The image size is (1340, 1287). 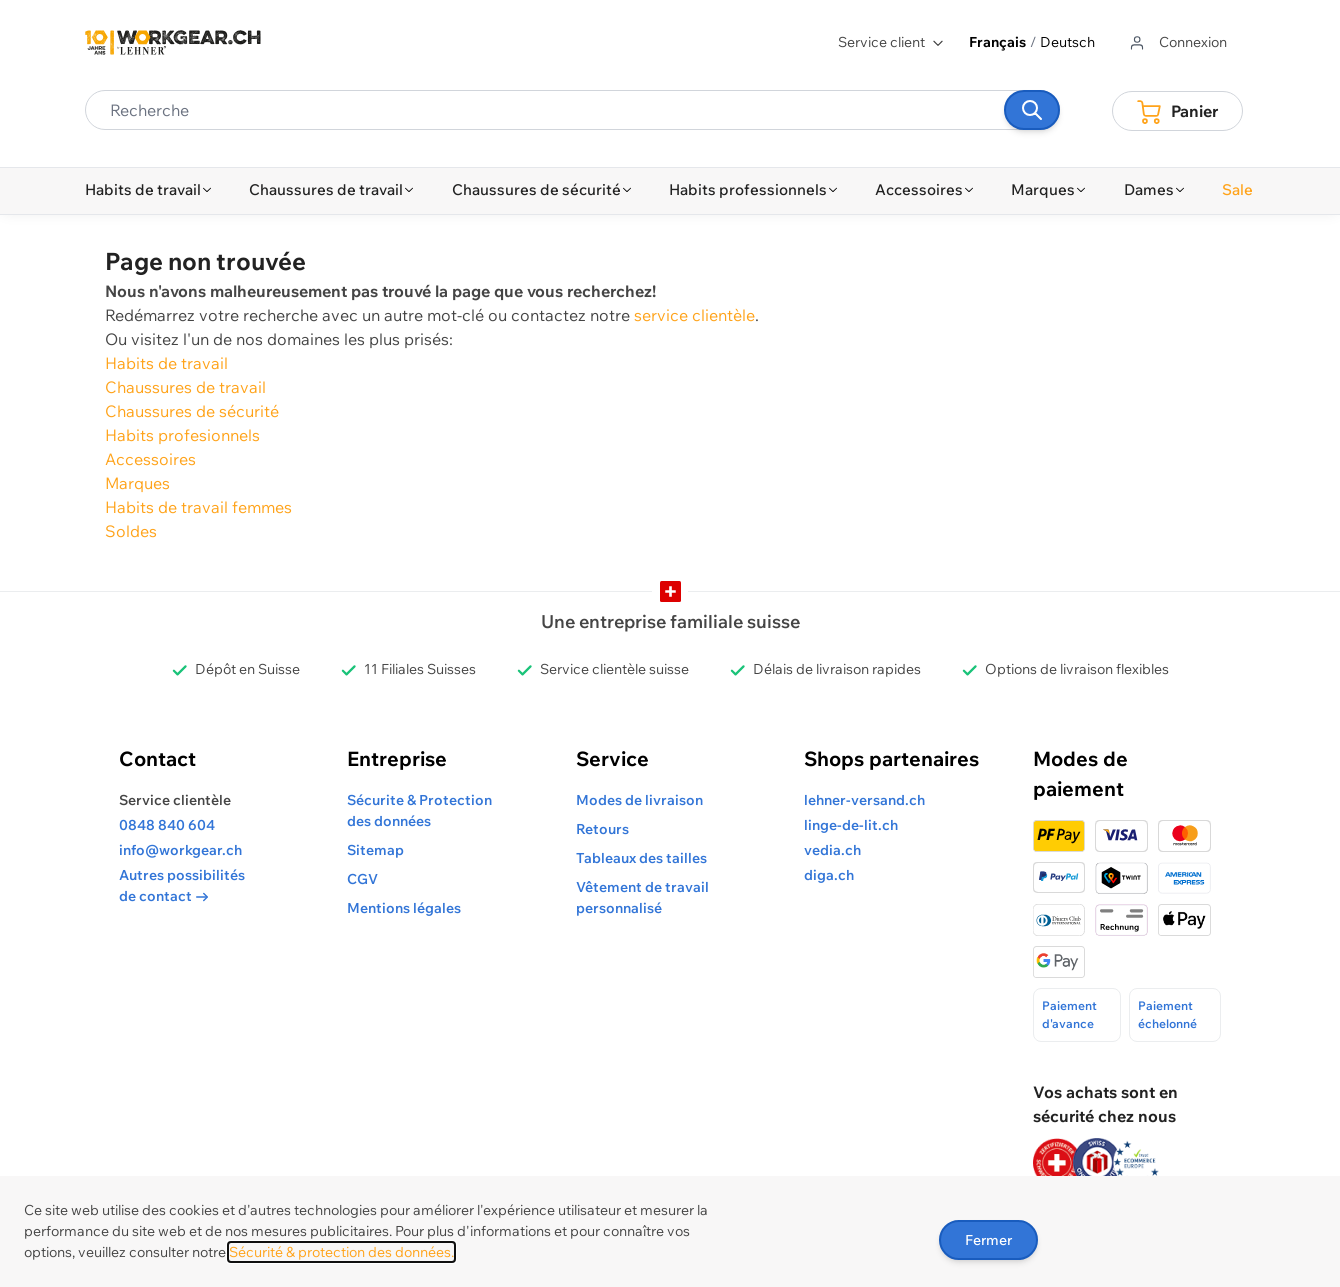 I want to click on Habits de travail femmes, so click(x=198, y=507).